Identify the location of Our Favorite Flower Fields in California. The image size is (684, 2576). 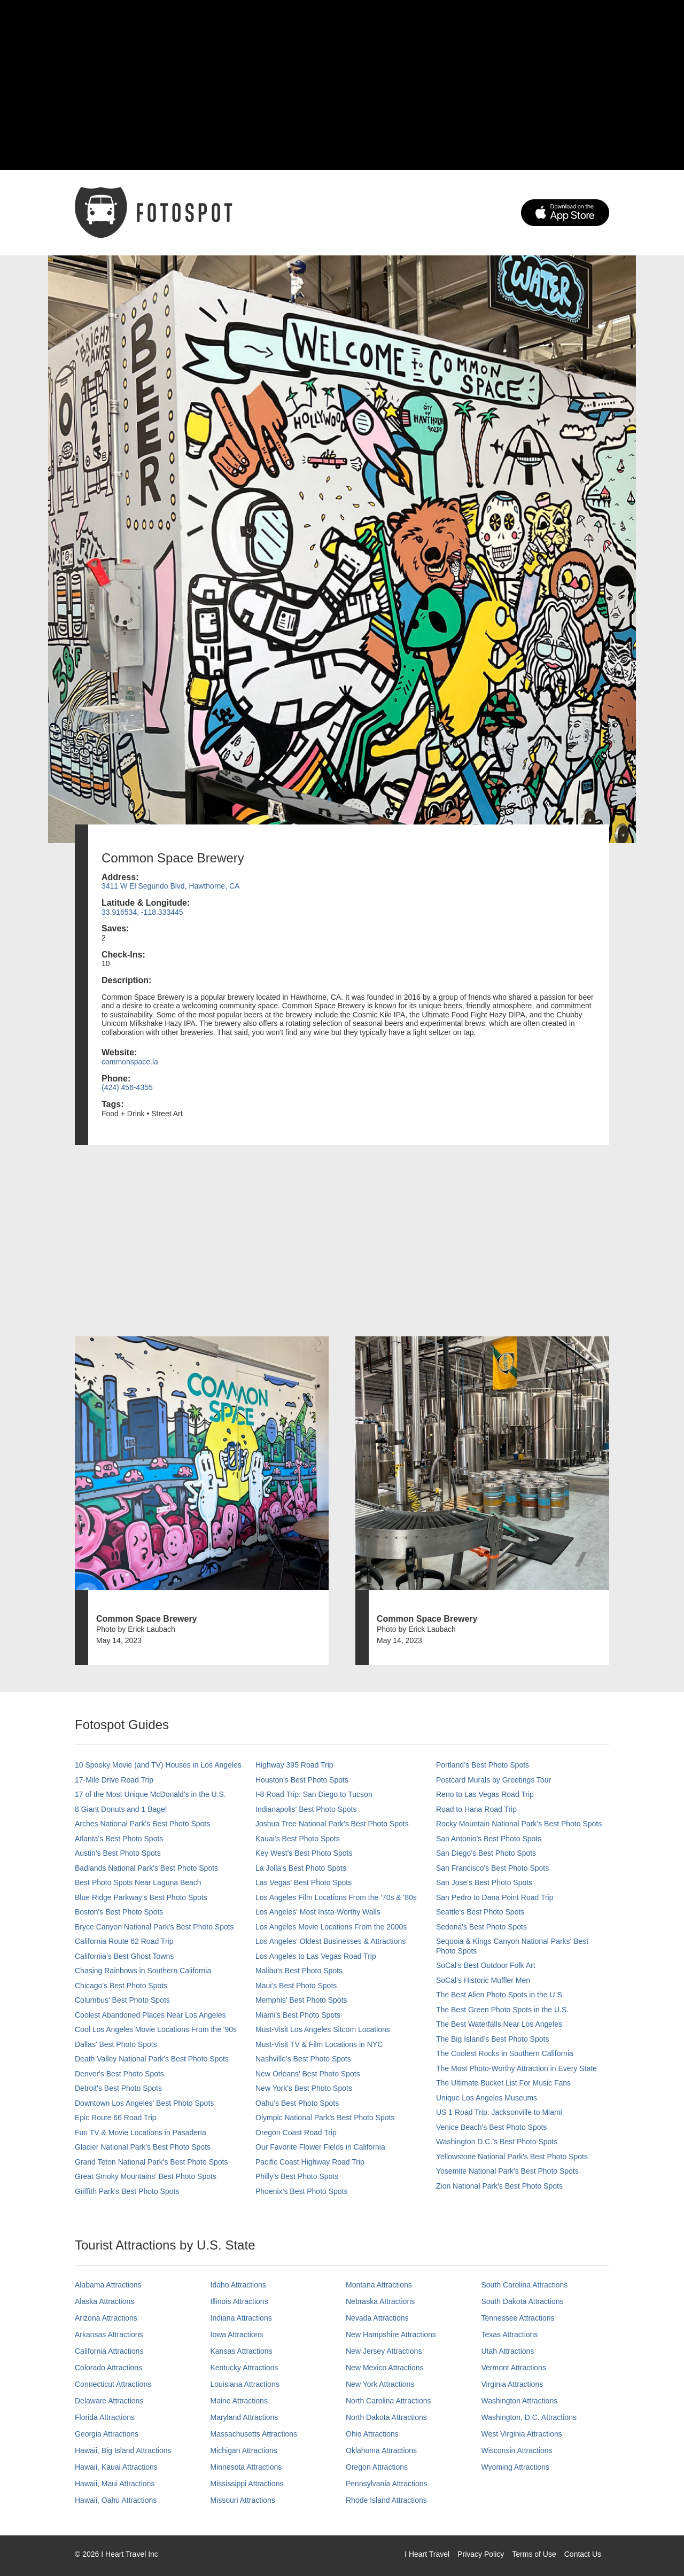
(320, 2147).